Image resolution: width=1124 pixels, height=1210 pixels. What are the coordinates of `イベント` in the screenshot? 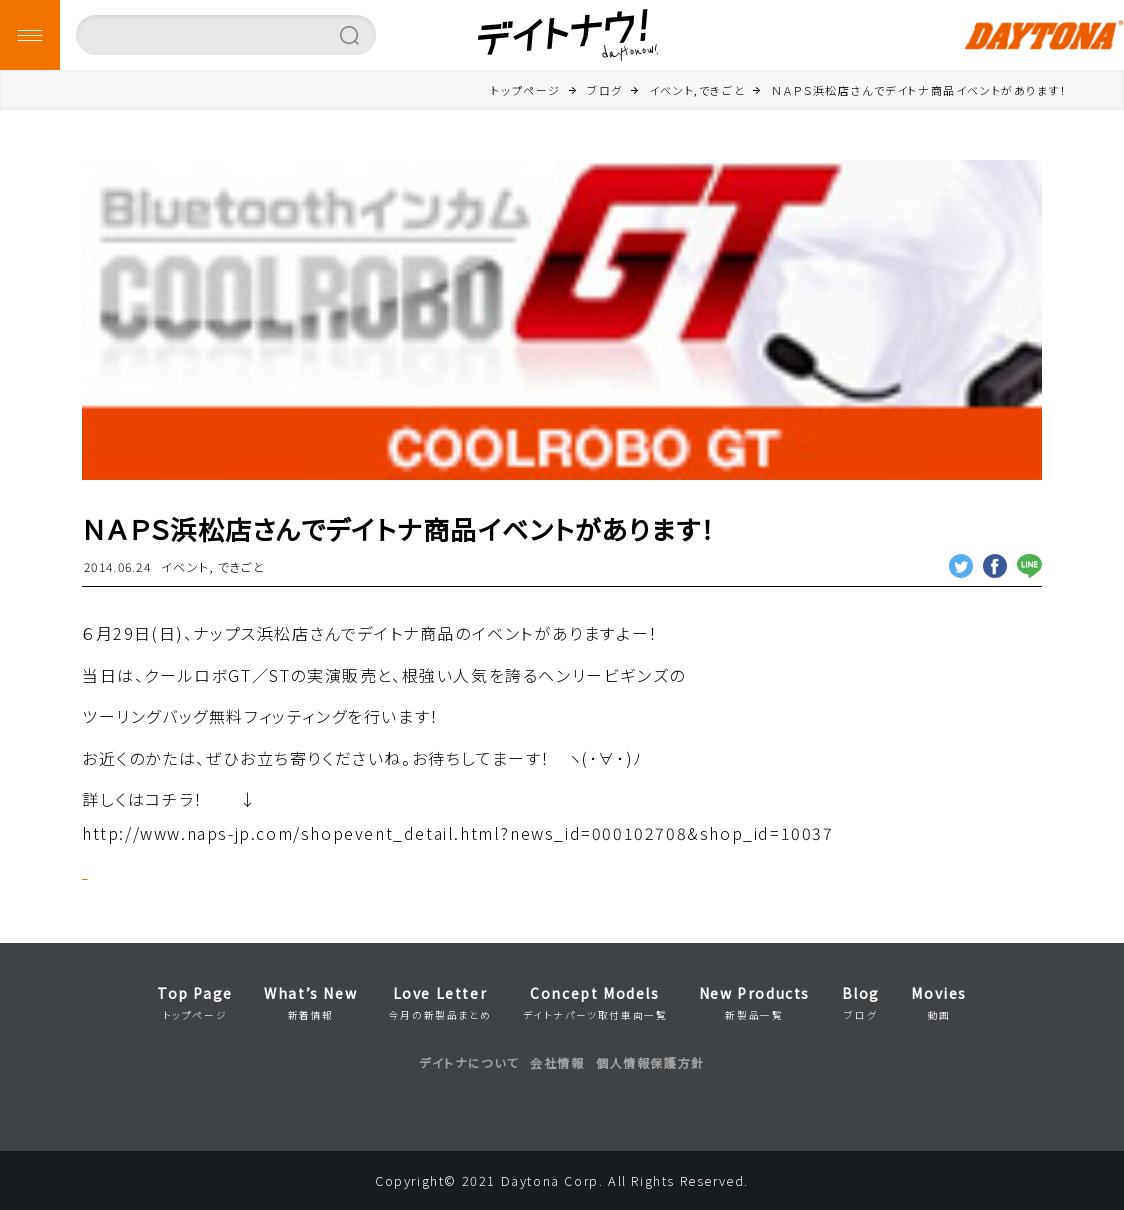 It's located at (185, 566).